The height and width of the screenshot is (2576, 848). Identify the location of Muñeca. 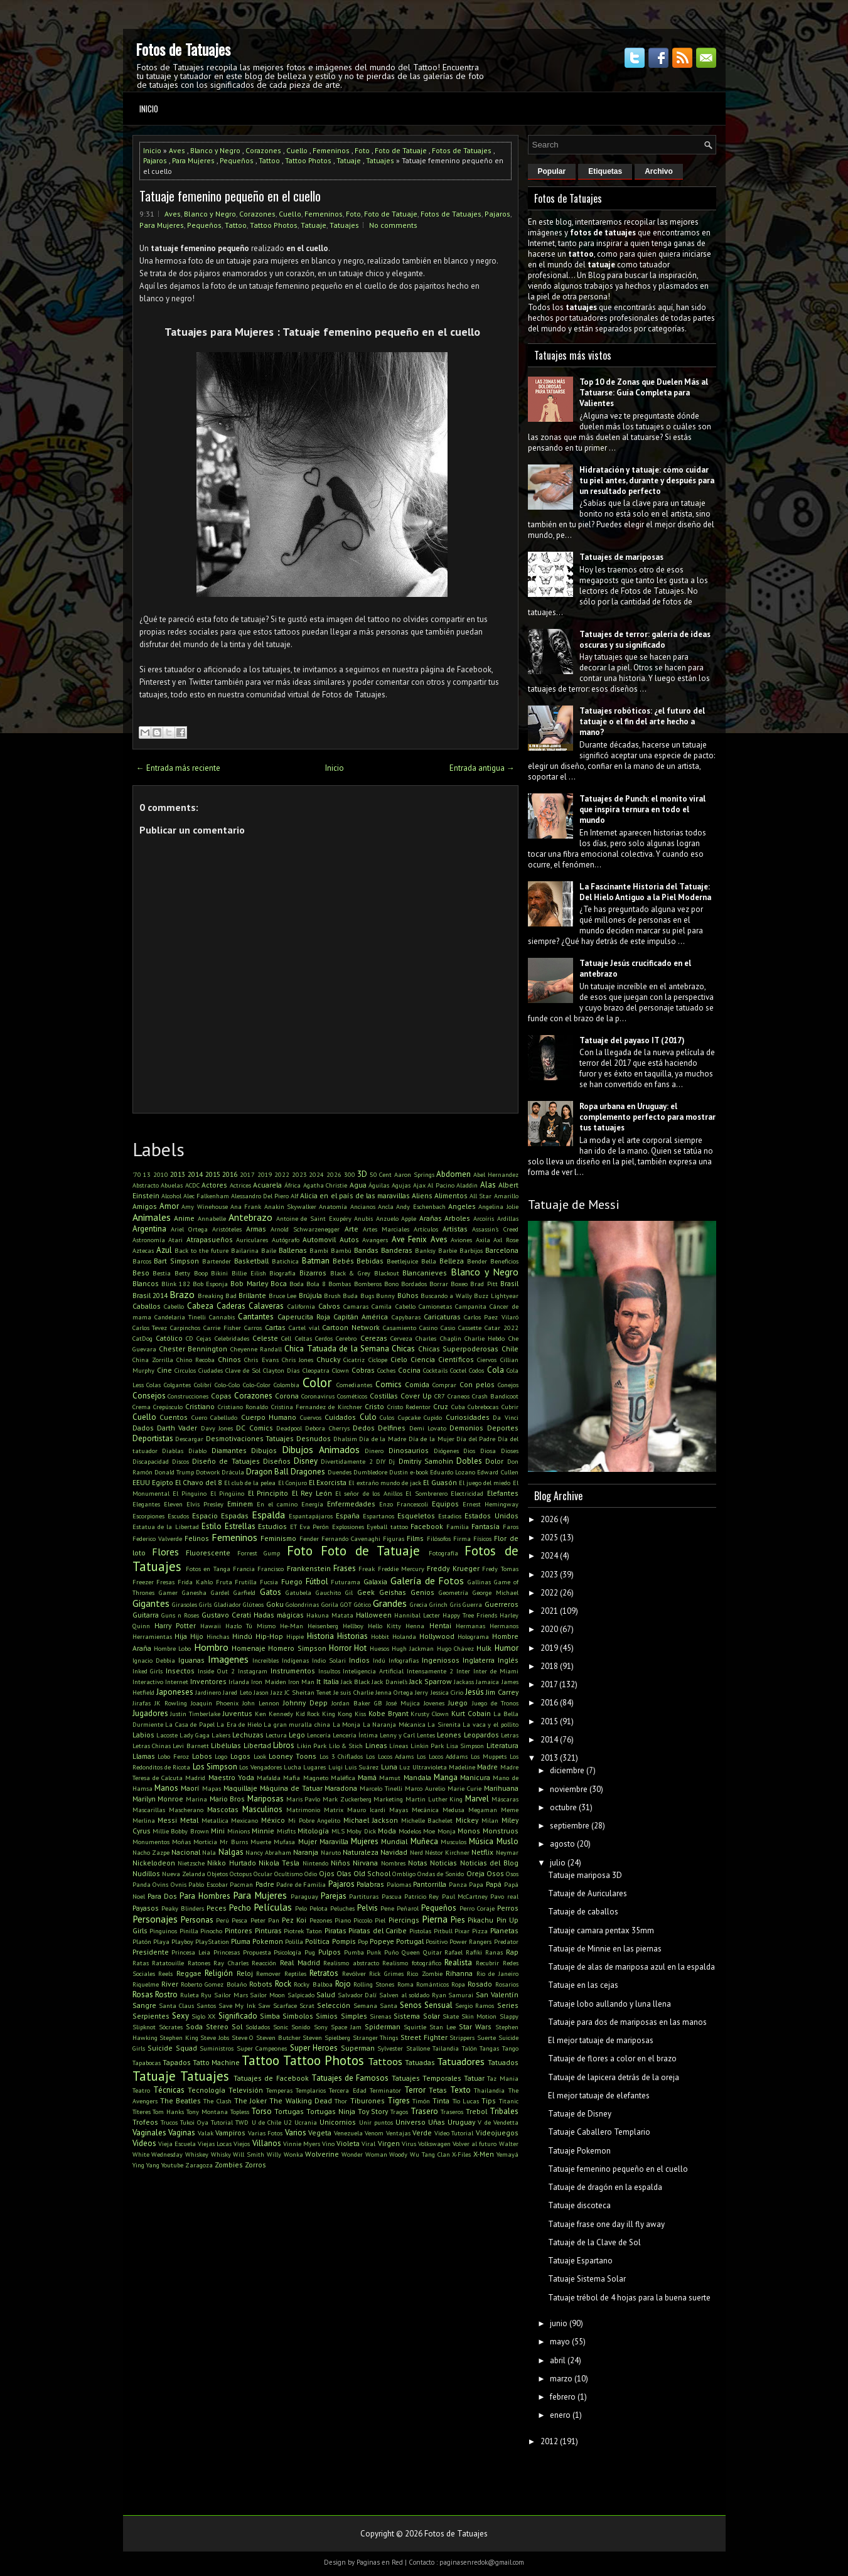
(424, 1841).